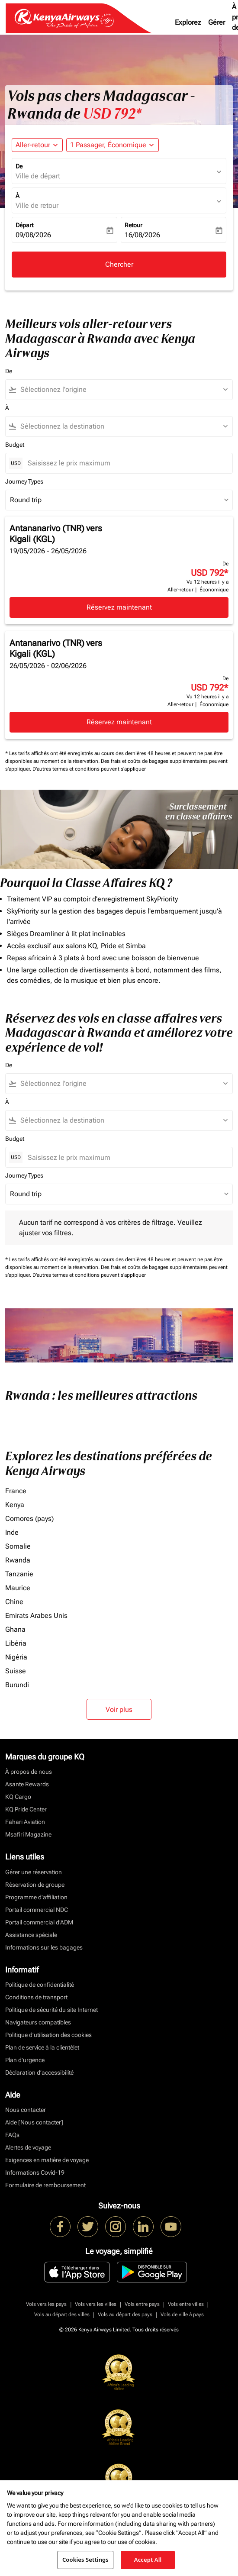 The width and height of the screenshot is (238, 2576). Describe the element at coordinates (39, 1984) in the screenshot. I see `Politique de confidentialité` at that location.